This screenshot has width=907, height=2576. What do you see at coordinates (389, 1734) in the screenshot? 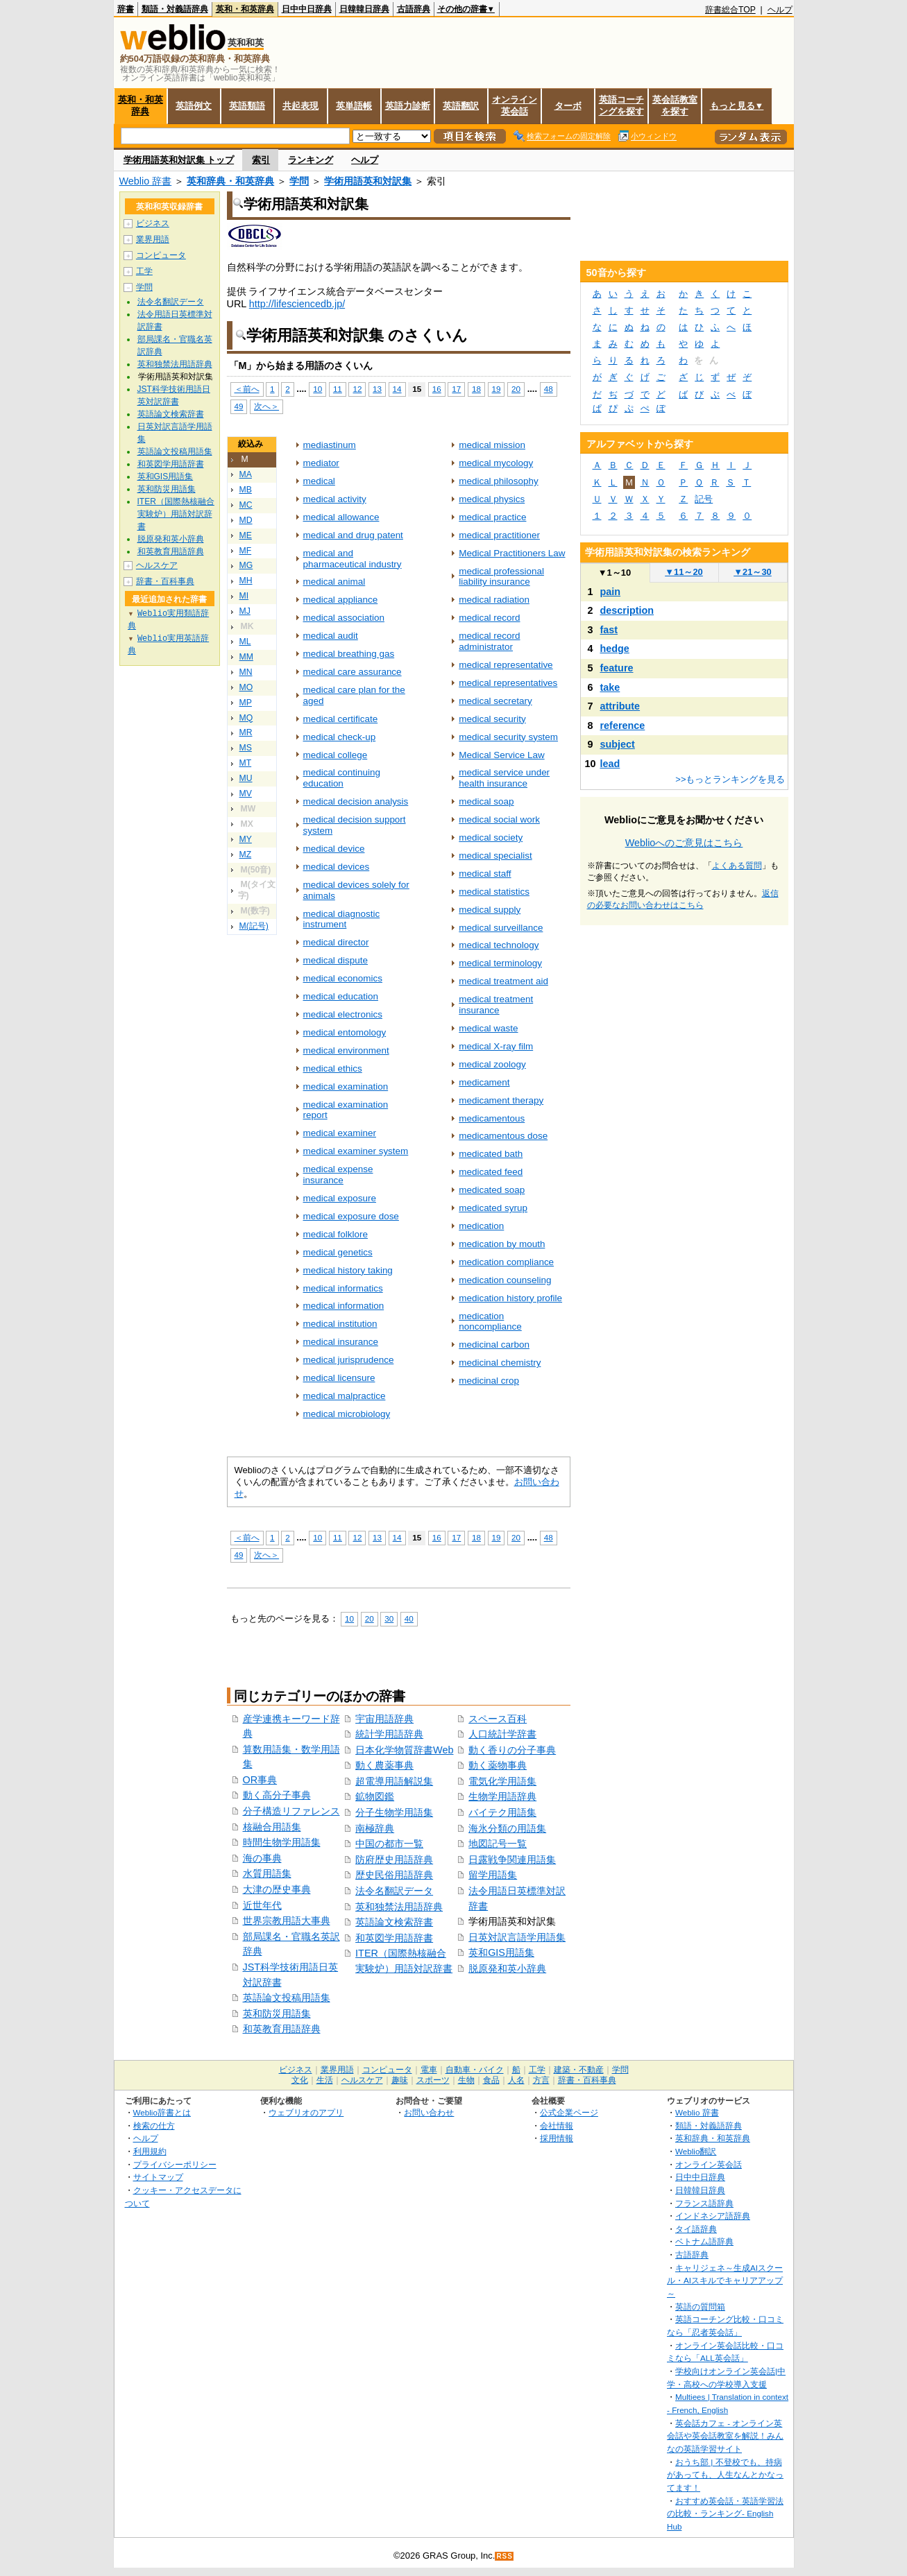
I see `統計学用語辞典` at bounding box center [389, 1734].